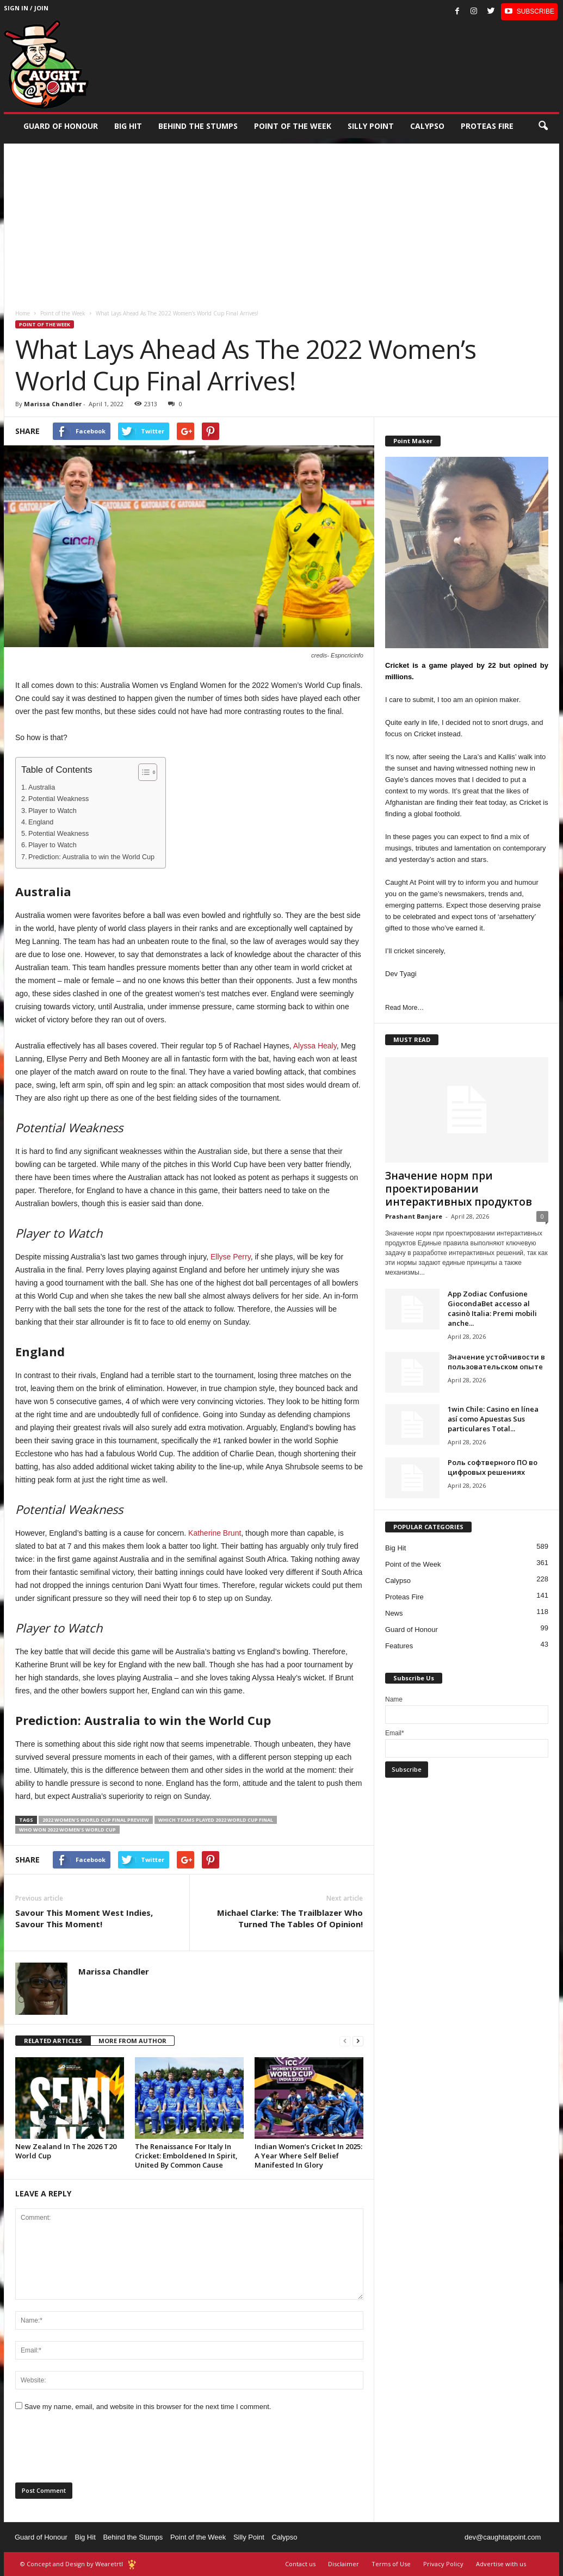 This screenshot has width=563, height=2576. What do you see at coordinates (371, 126) in the screenshot?
I see `Silly Point` at bounding box center [371, 126].